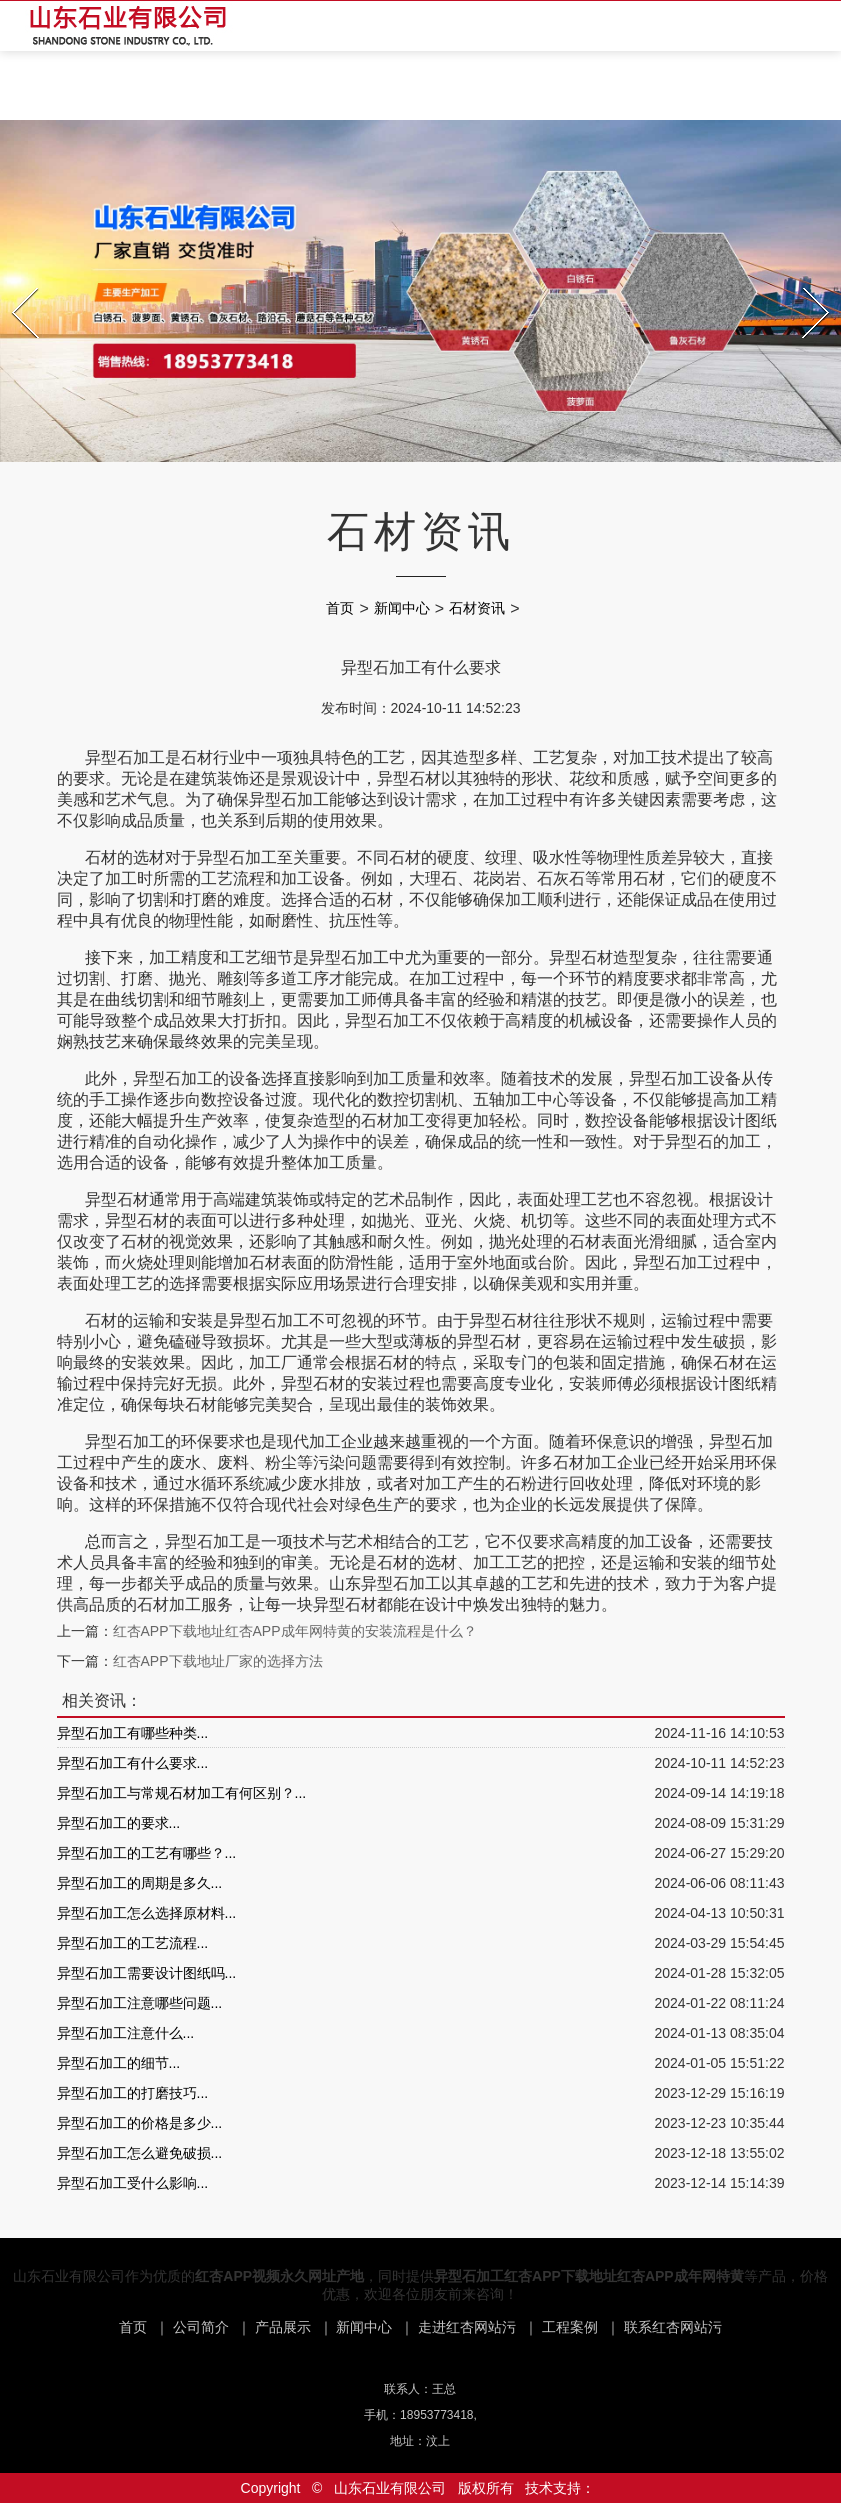 This screenshot has width=841, height=2503. What do you see at coordinates (140, 2003) in the screenshot?
I see `异型石加工注意哪些问题...` at bounding box center [140, 2003].